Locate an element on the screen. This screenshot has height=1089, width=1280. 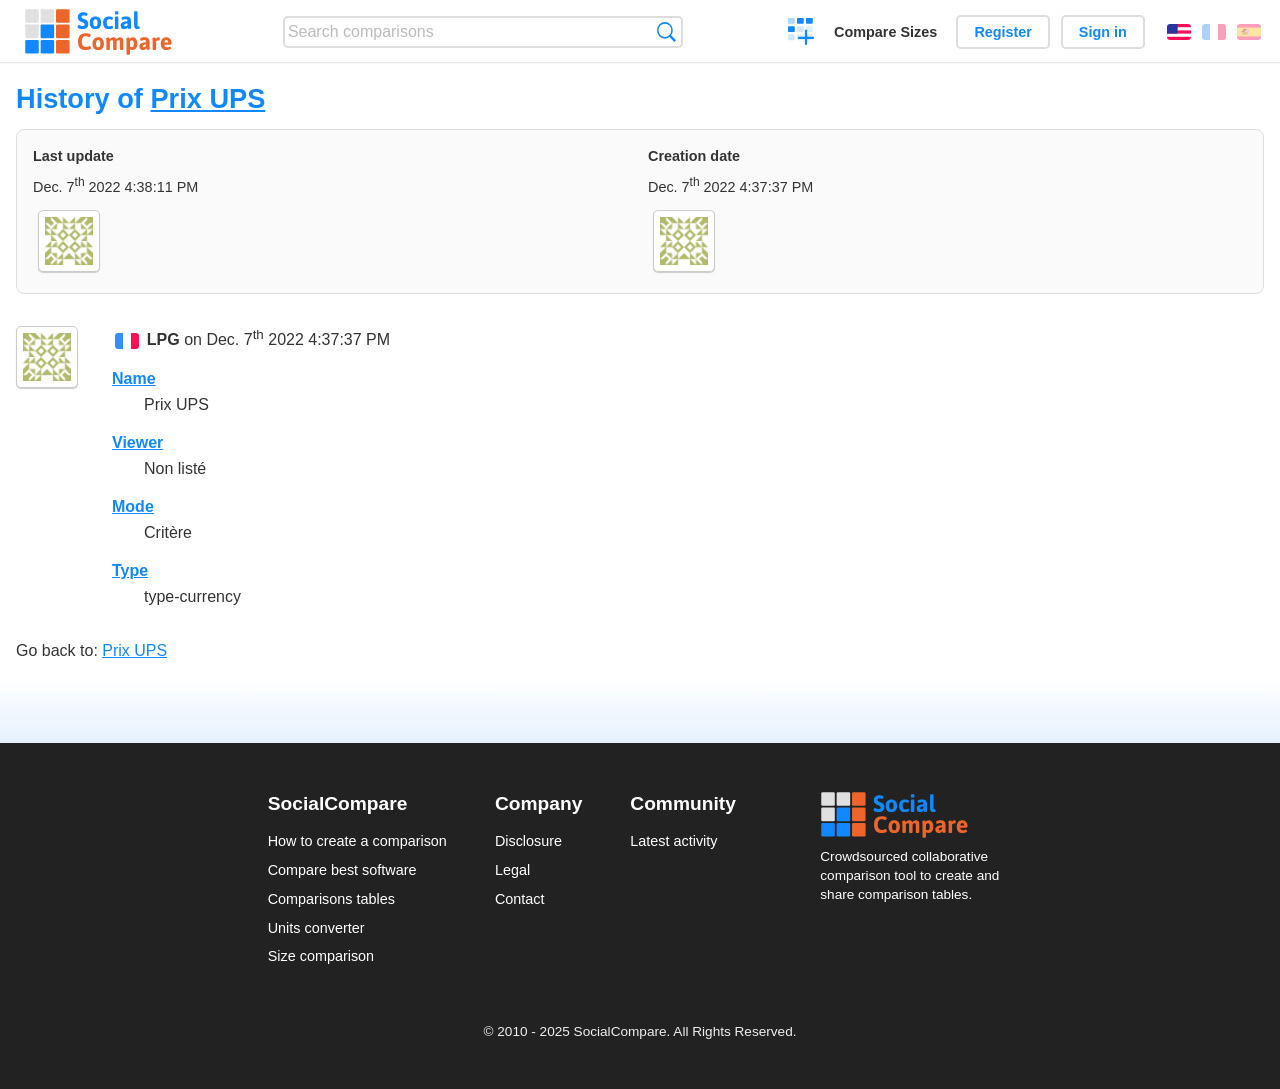
Social is located at coordinates (916, 815).